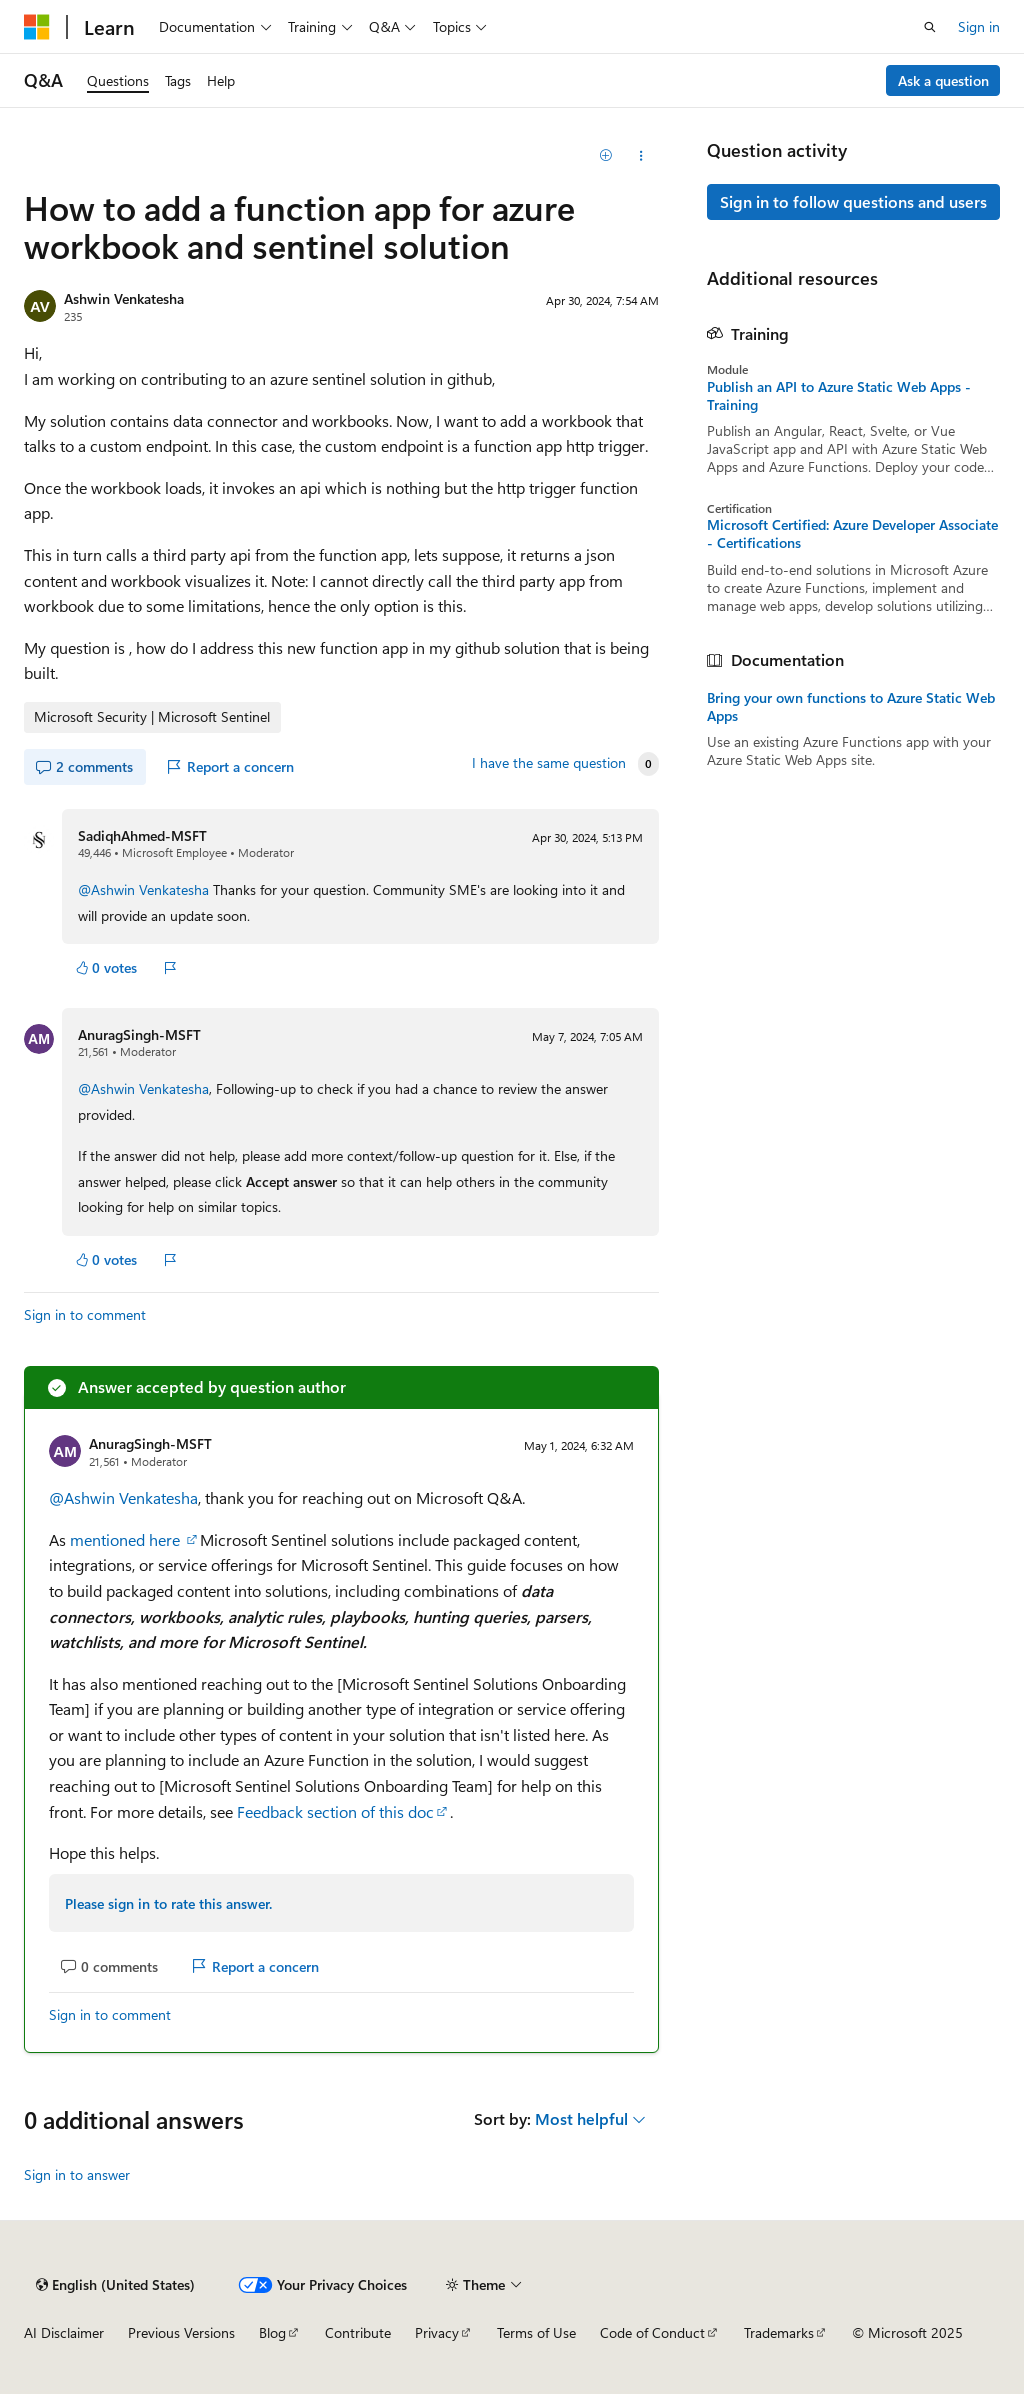 Image resolution: width=1024 pixels, height=2394 pixels. Describe the element at coordinates (853, 201) in the screenshot. I see `Sign in to follow questions and users` at that location.